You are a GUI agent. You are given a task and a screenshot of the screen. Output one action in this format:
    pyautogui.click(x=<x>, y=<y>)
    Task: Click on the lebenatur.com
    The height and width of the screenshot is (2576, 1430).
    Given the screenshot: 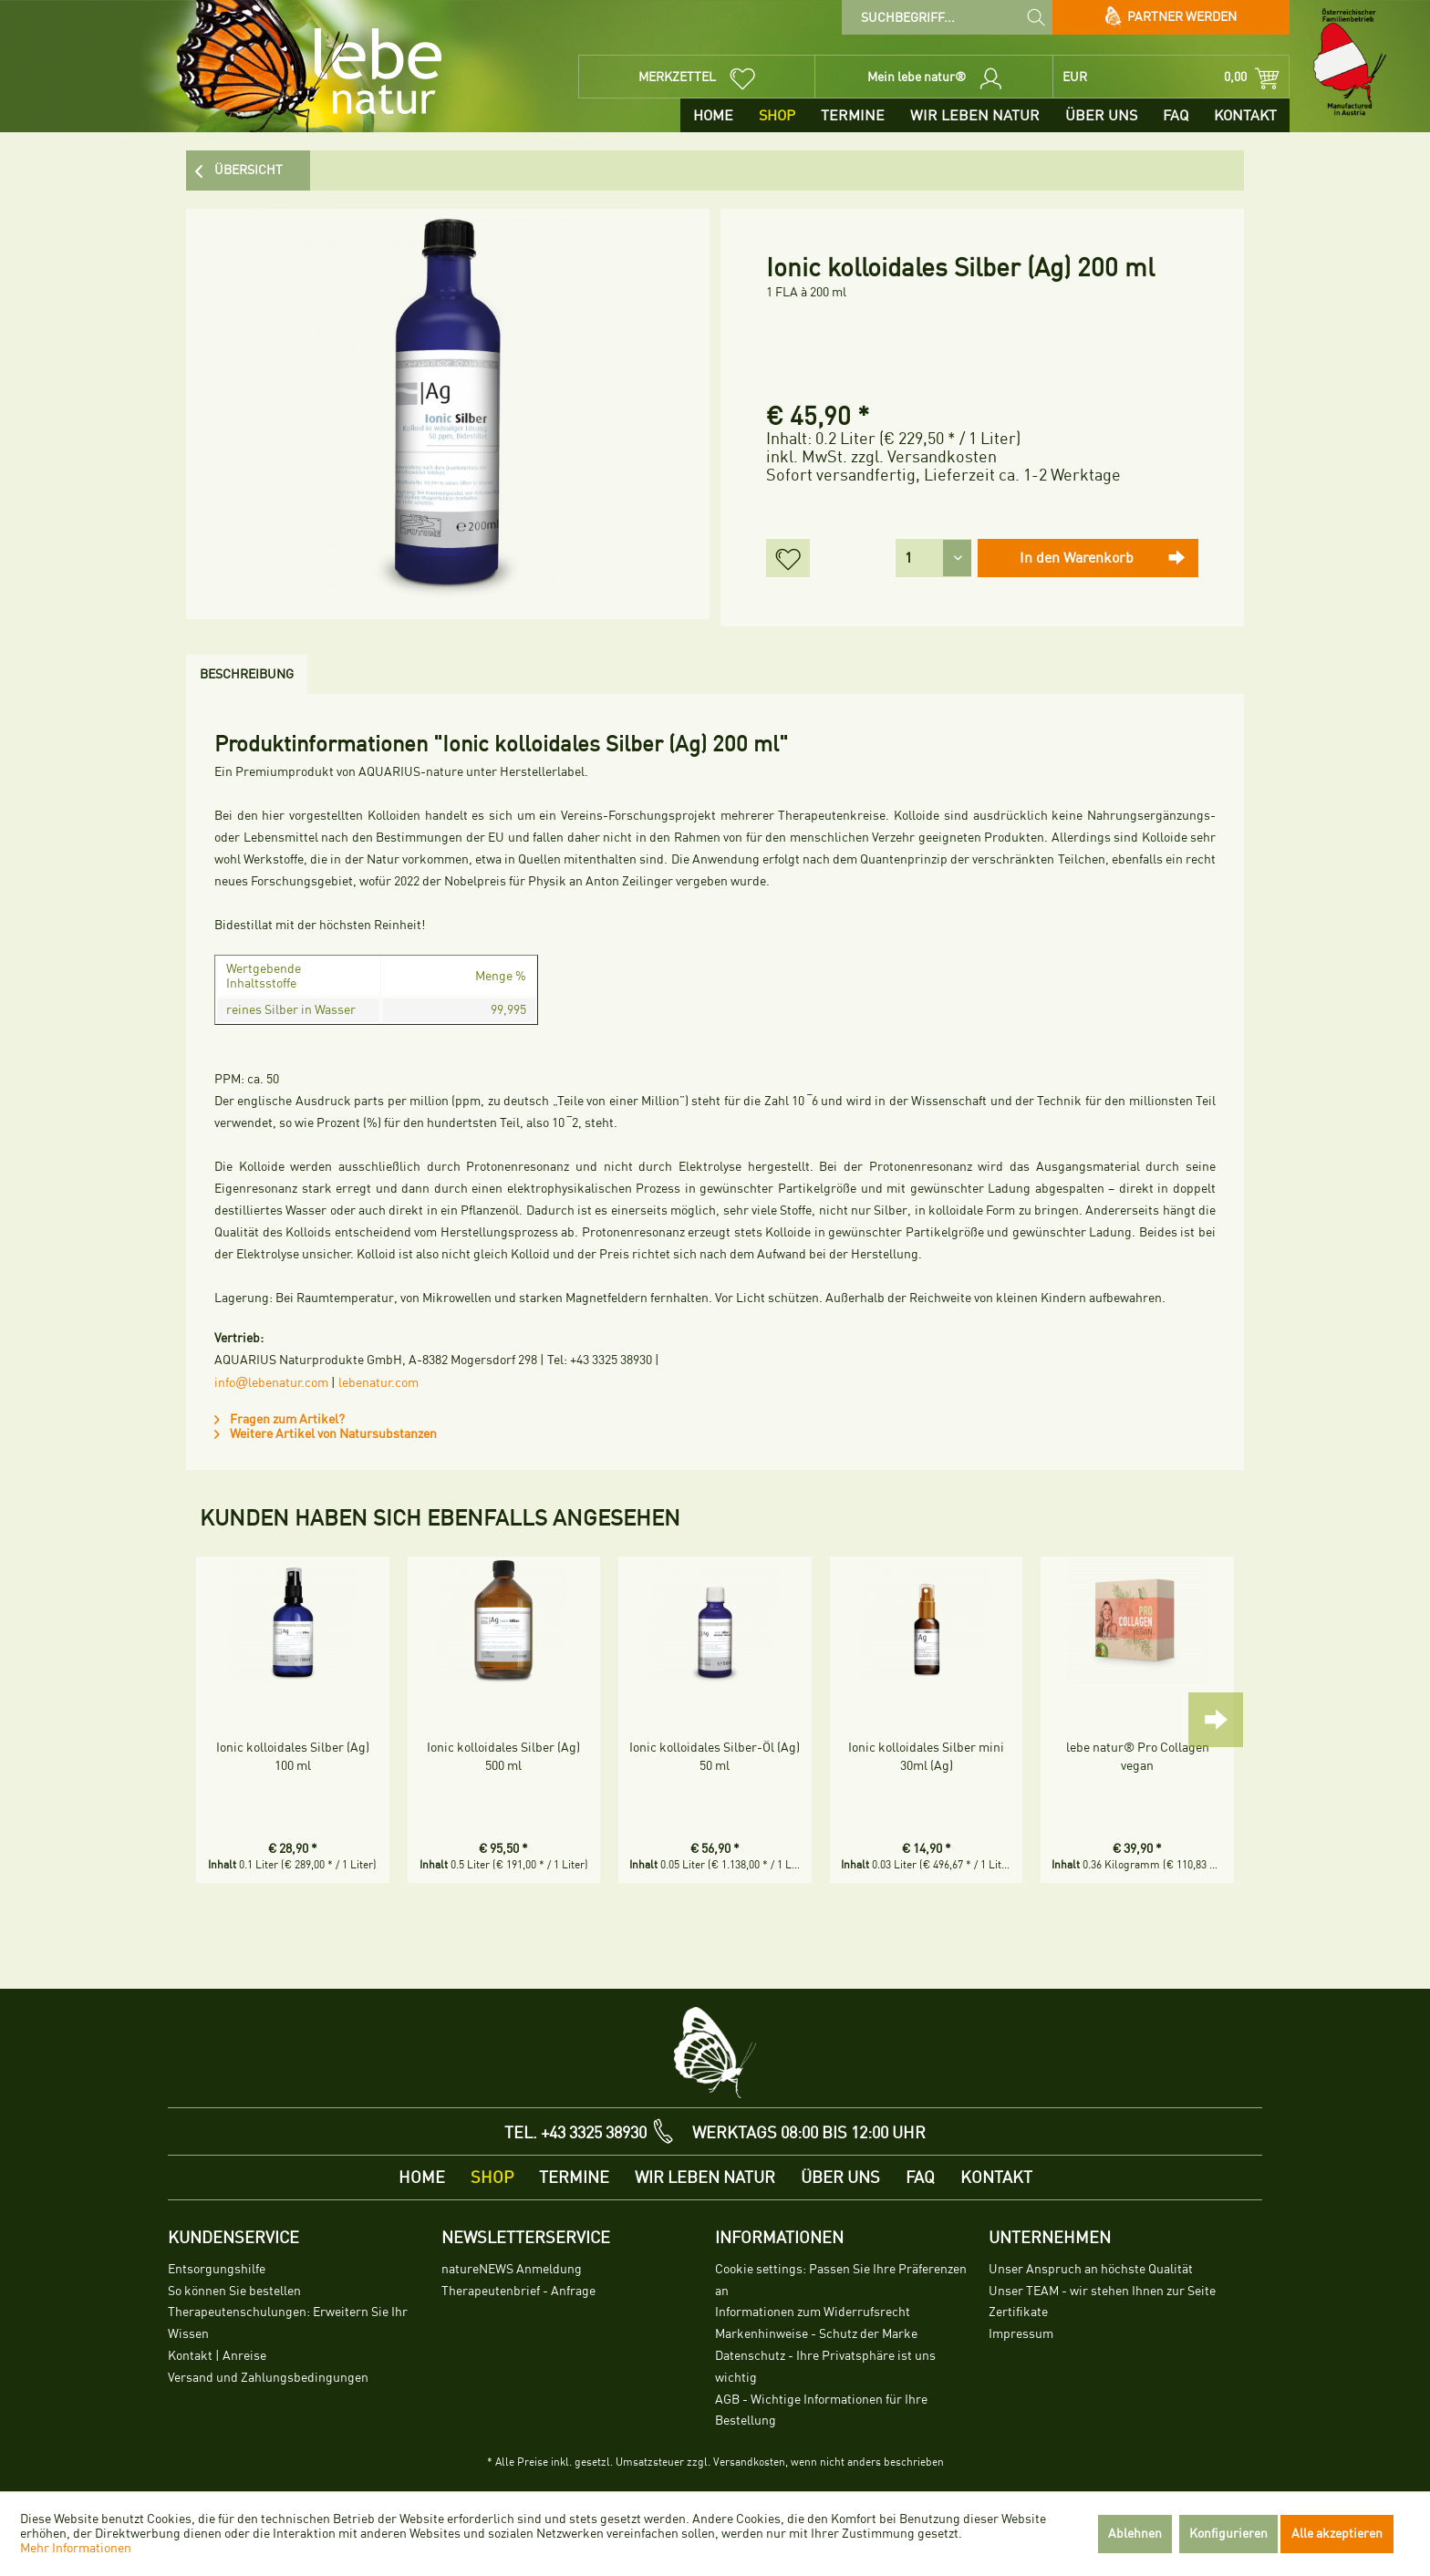 What is the action you would take?
    pyautogui.click(x=378, y=1383)
    